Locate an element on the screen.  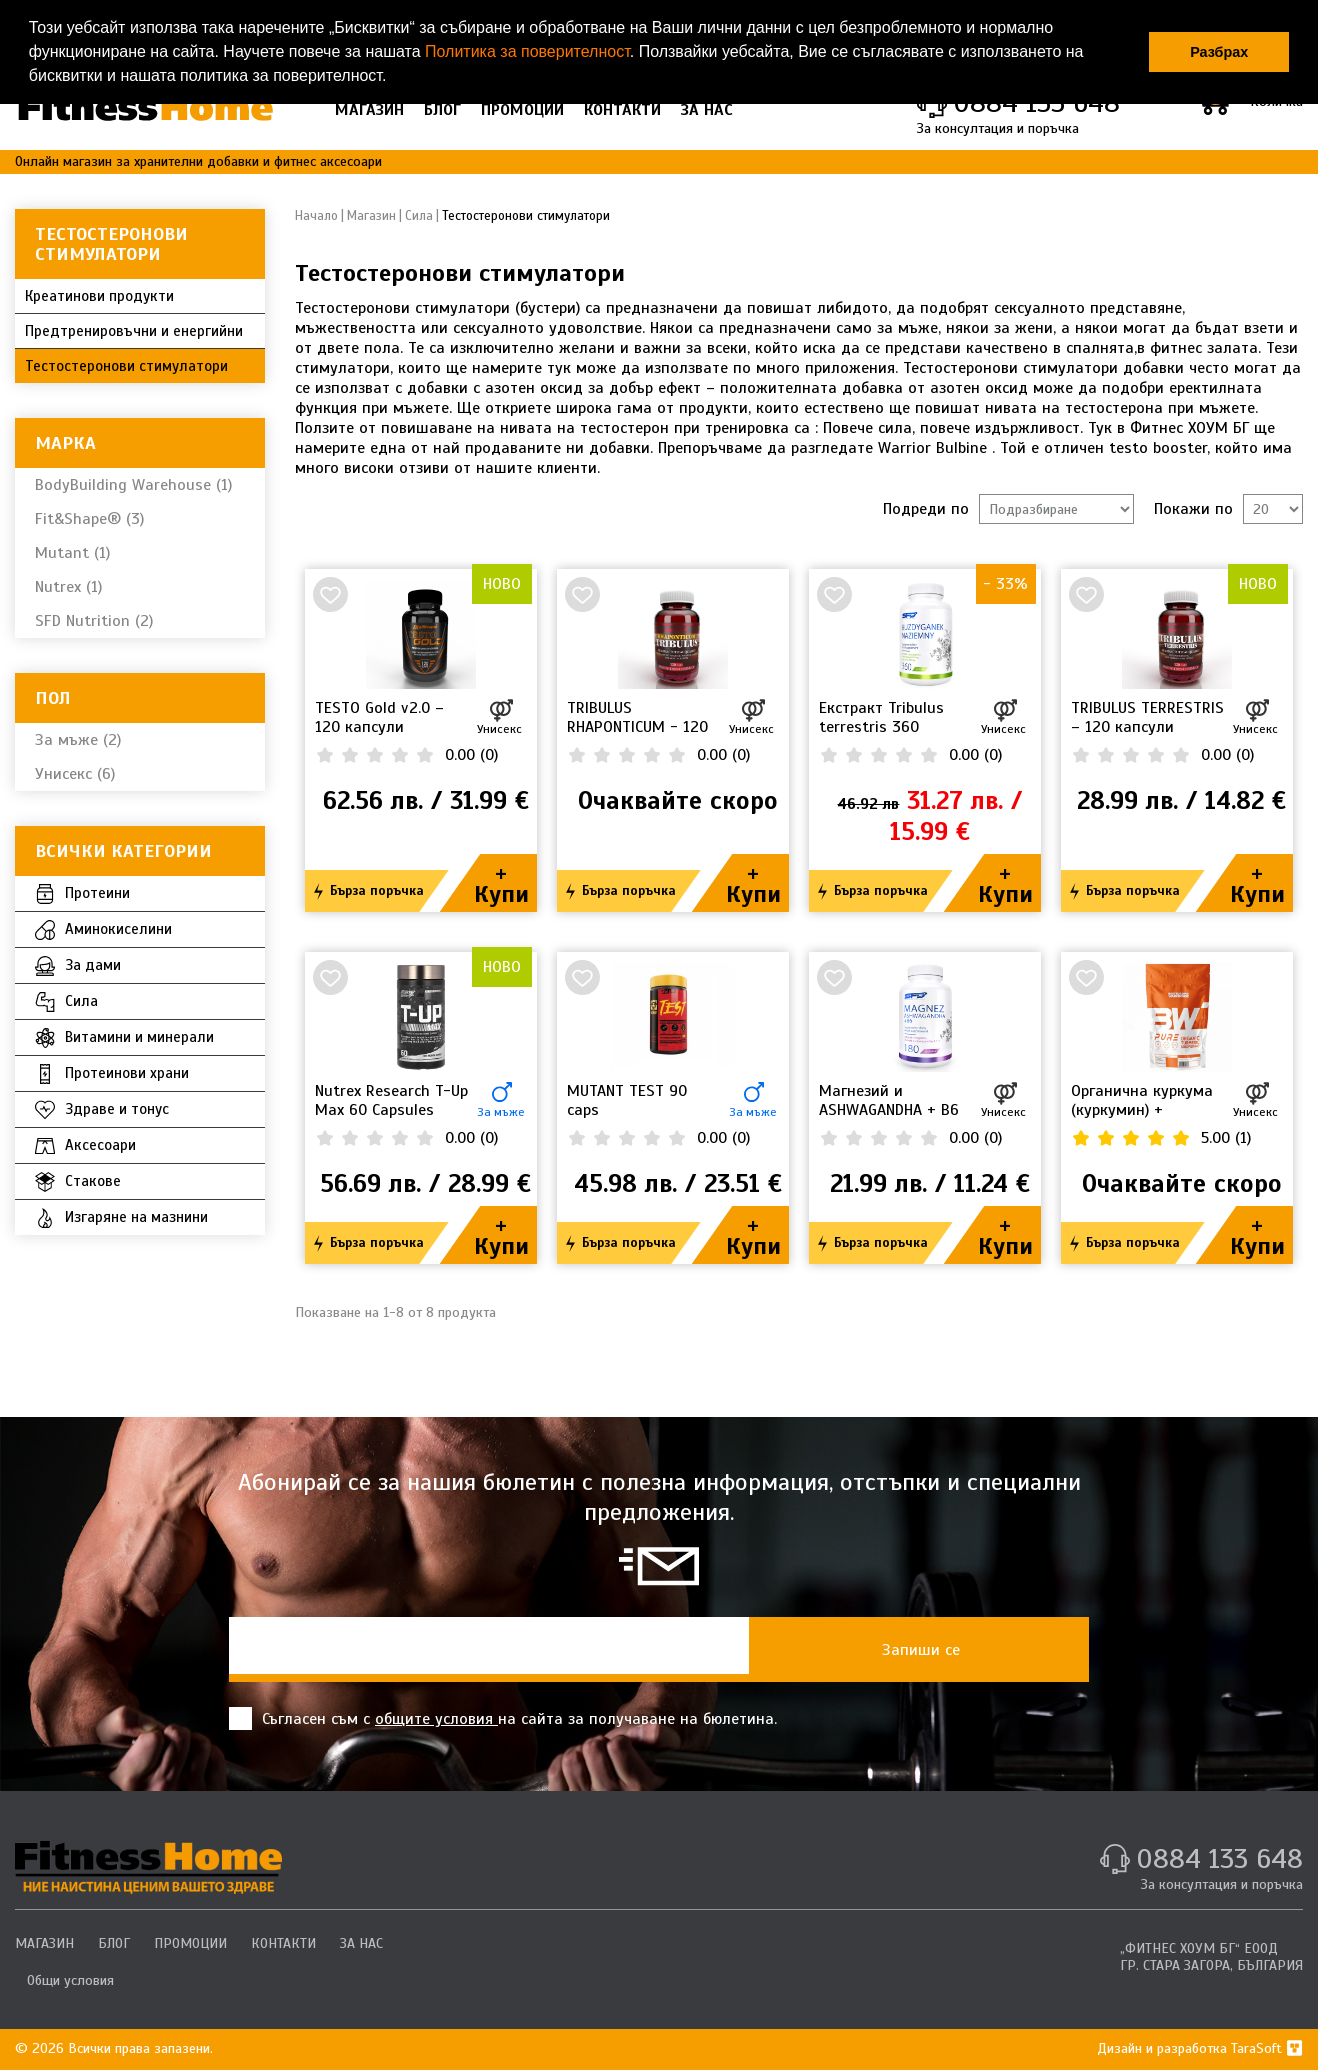
Nutrex (1) is located at coordinates (68, 587).